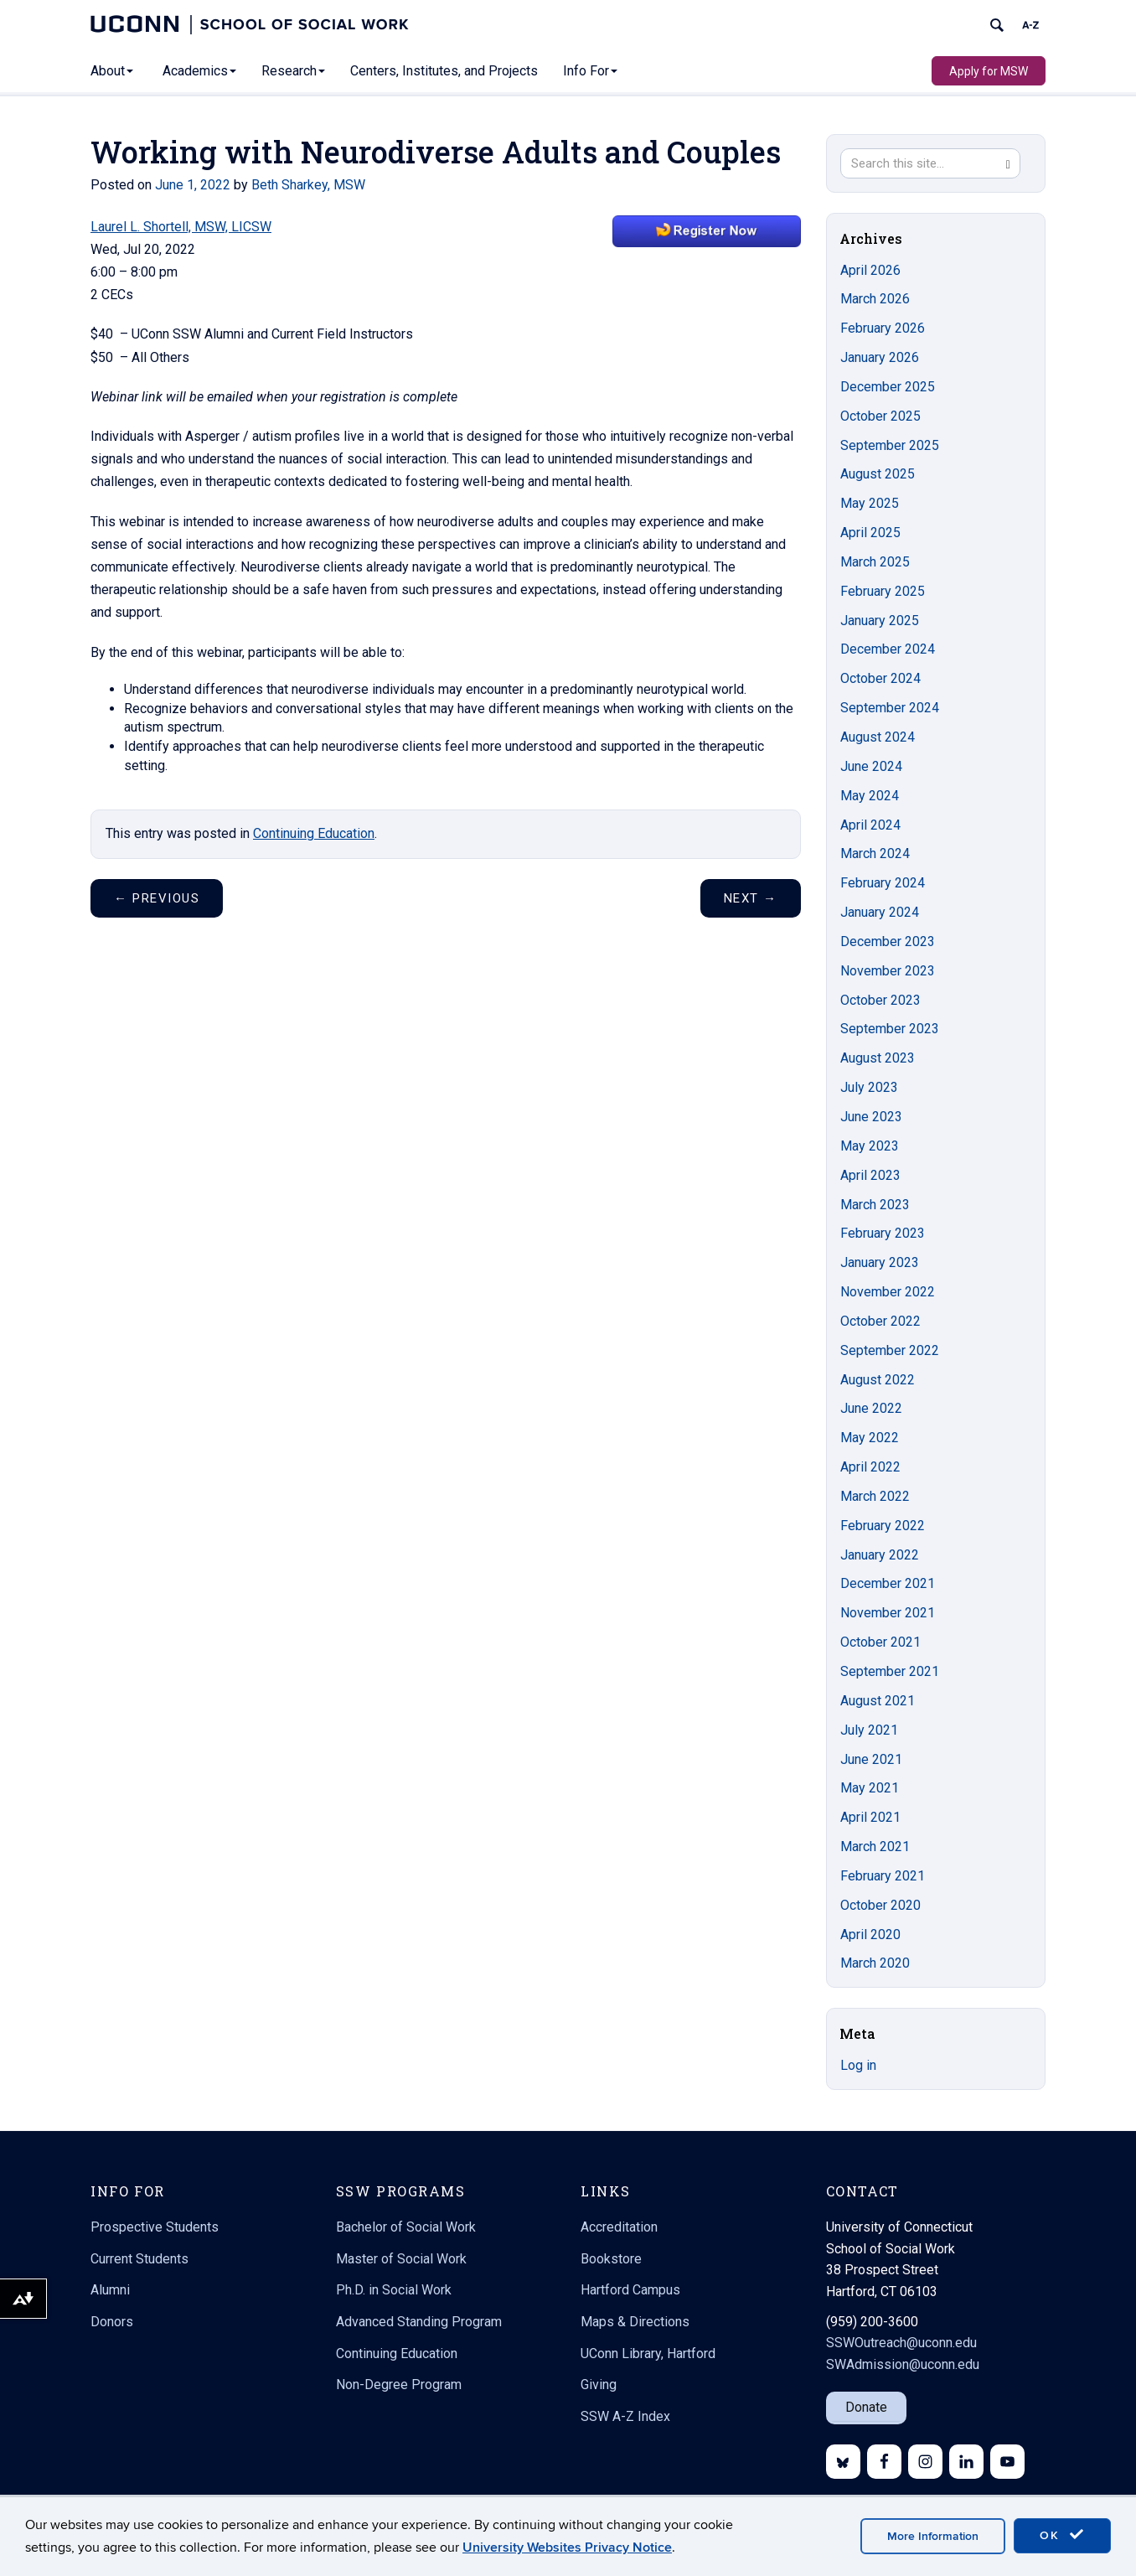 Image resolution: width=1136 pixels, height=2576 pixels. I want to click on February 2026, so click(882, 328).